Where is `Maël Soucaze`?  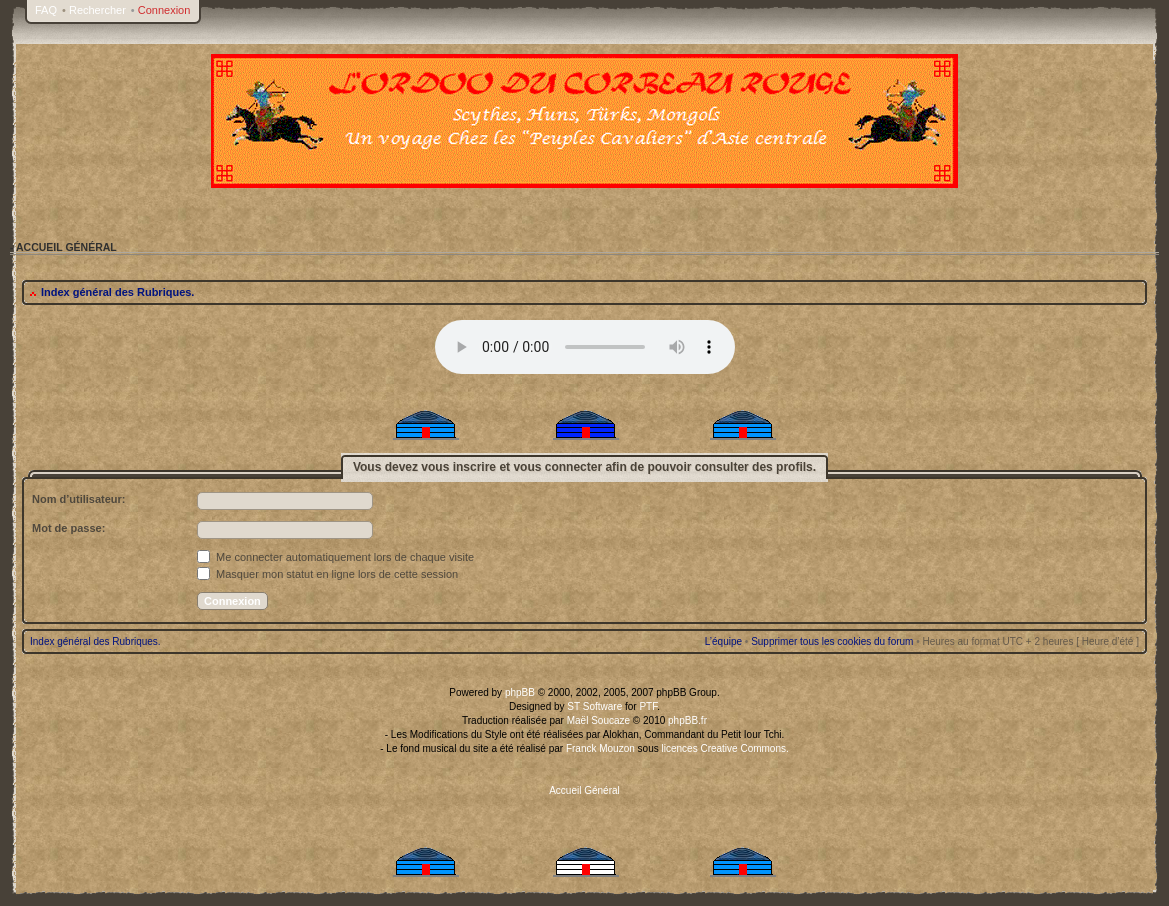
Maël Soucaze is located at coordinates (598, 720).